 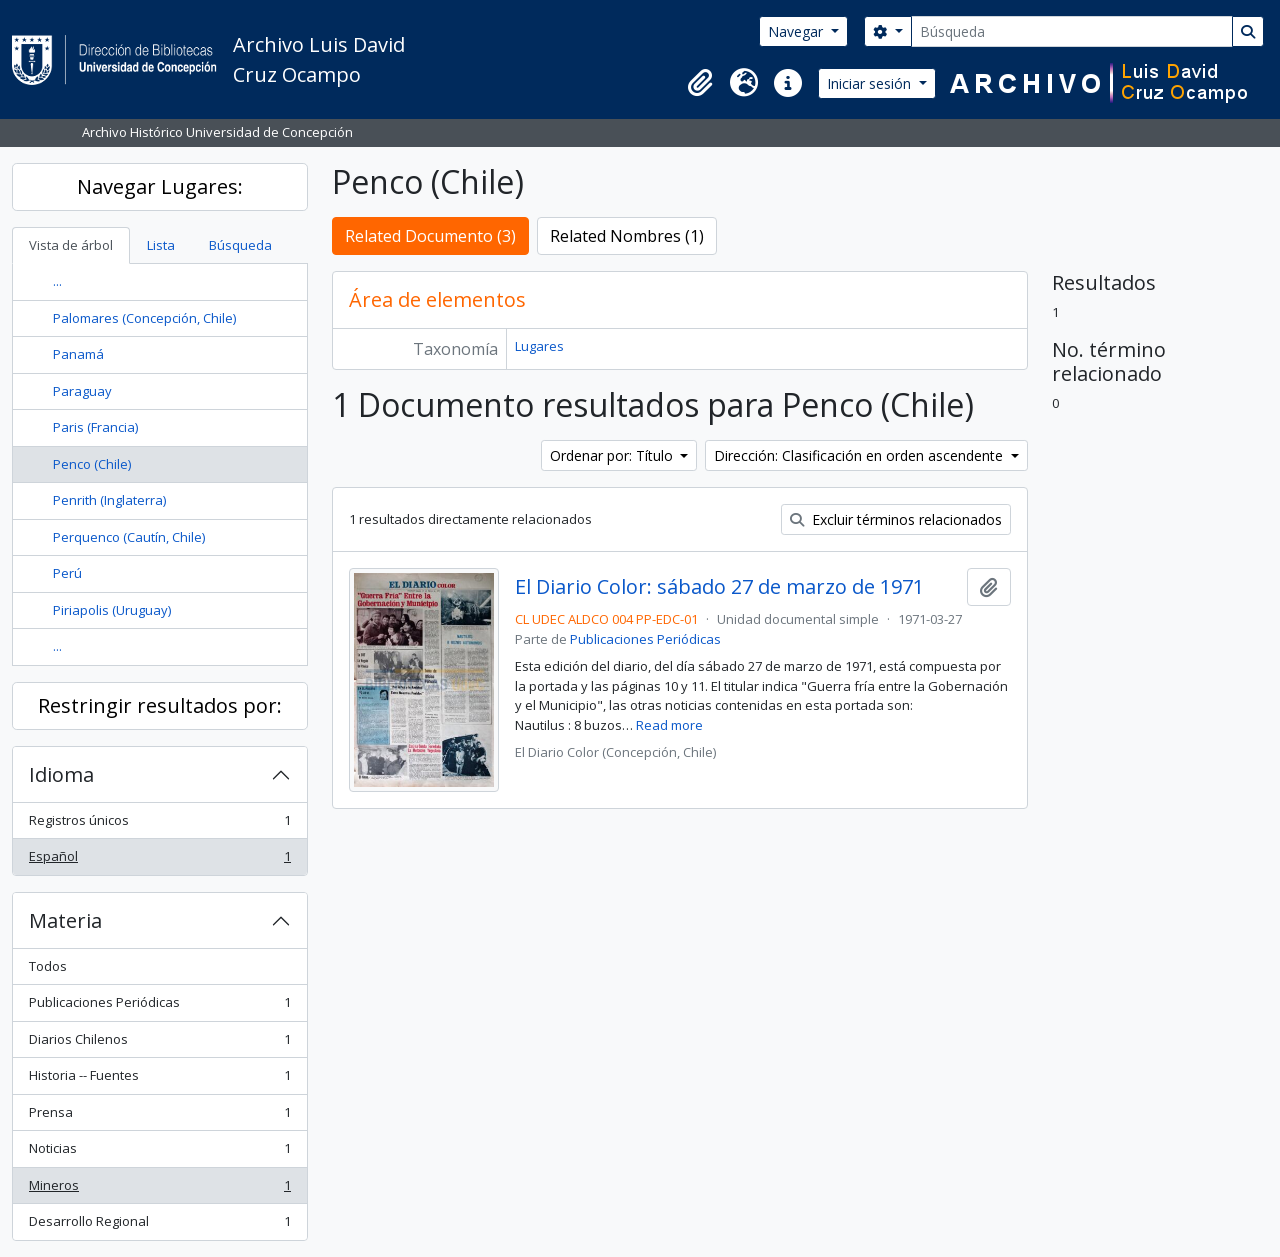 I want to click on Prensa, so click(x=159, y=1116).